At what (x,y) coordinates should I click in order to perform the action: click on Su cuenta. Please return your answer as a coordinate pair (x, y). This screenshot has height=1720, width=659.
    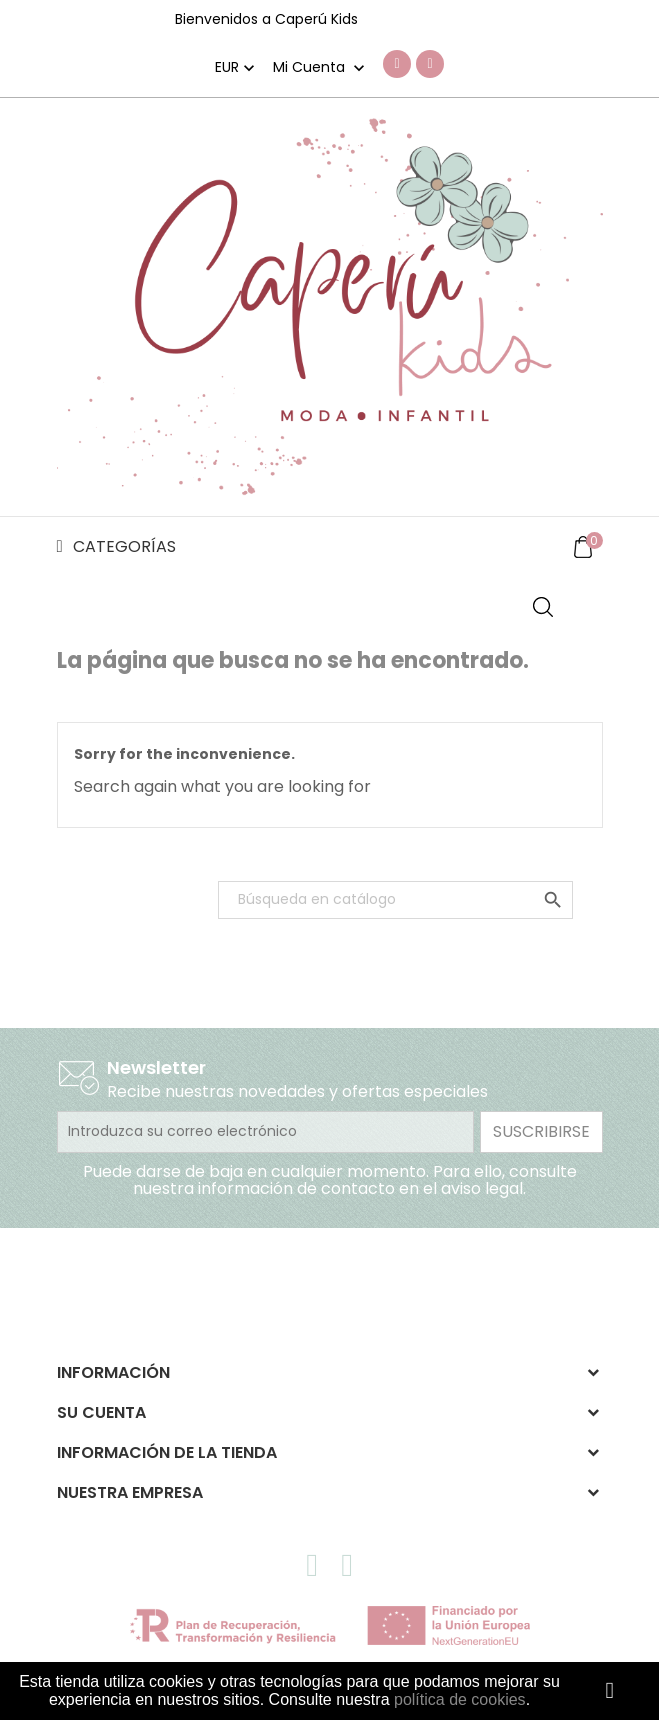
    Looking at the image, I should click on (101, 1412).